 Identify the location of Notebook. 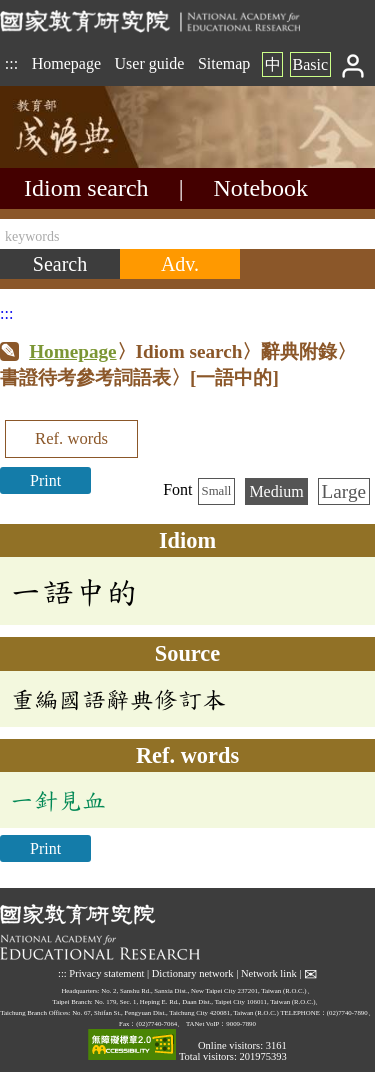
(260, 188).